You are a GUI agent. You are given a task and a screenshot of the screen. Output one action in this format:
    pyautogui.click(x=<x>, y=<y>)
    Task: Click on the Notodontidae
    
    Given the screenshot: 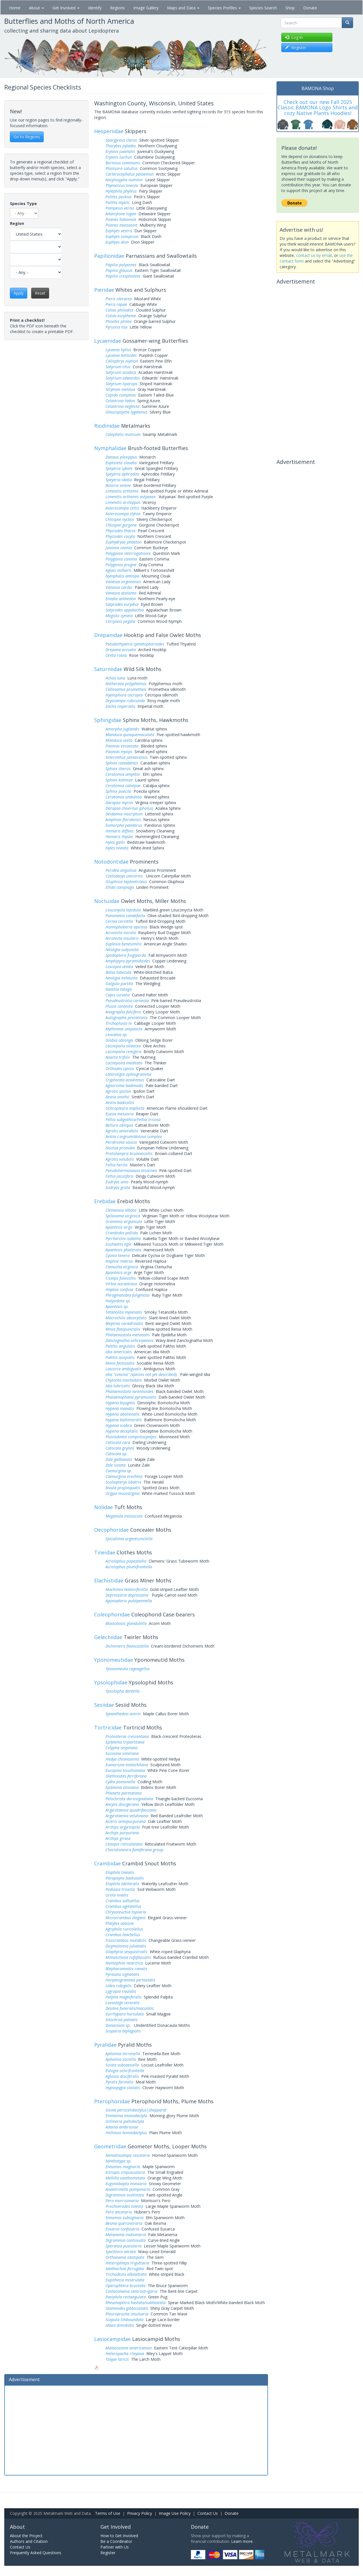 What is the action you would take?
    pyautogui.click(x=111, y=861)
    